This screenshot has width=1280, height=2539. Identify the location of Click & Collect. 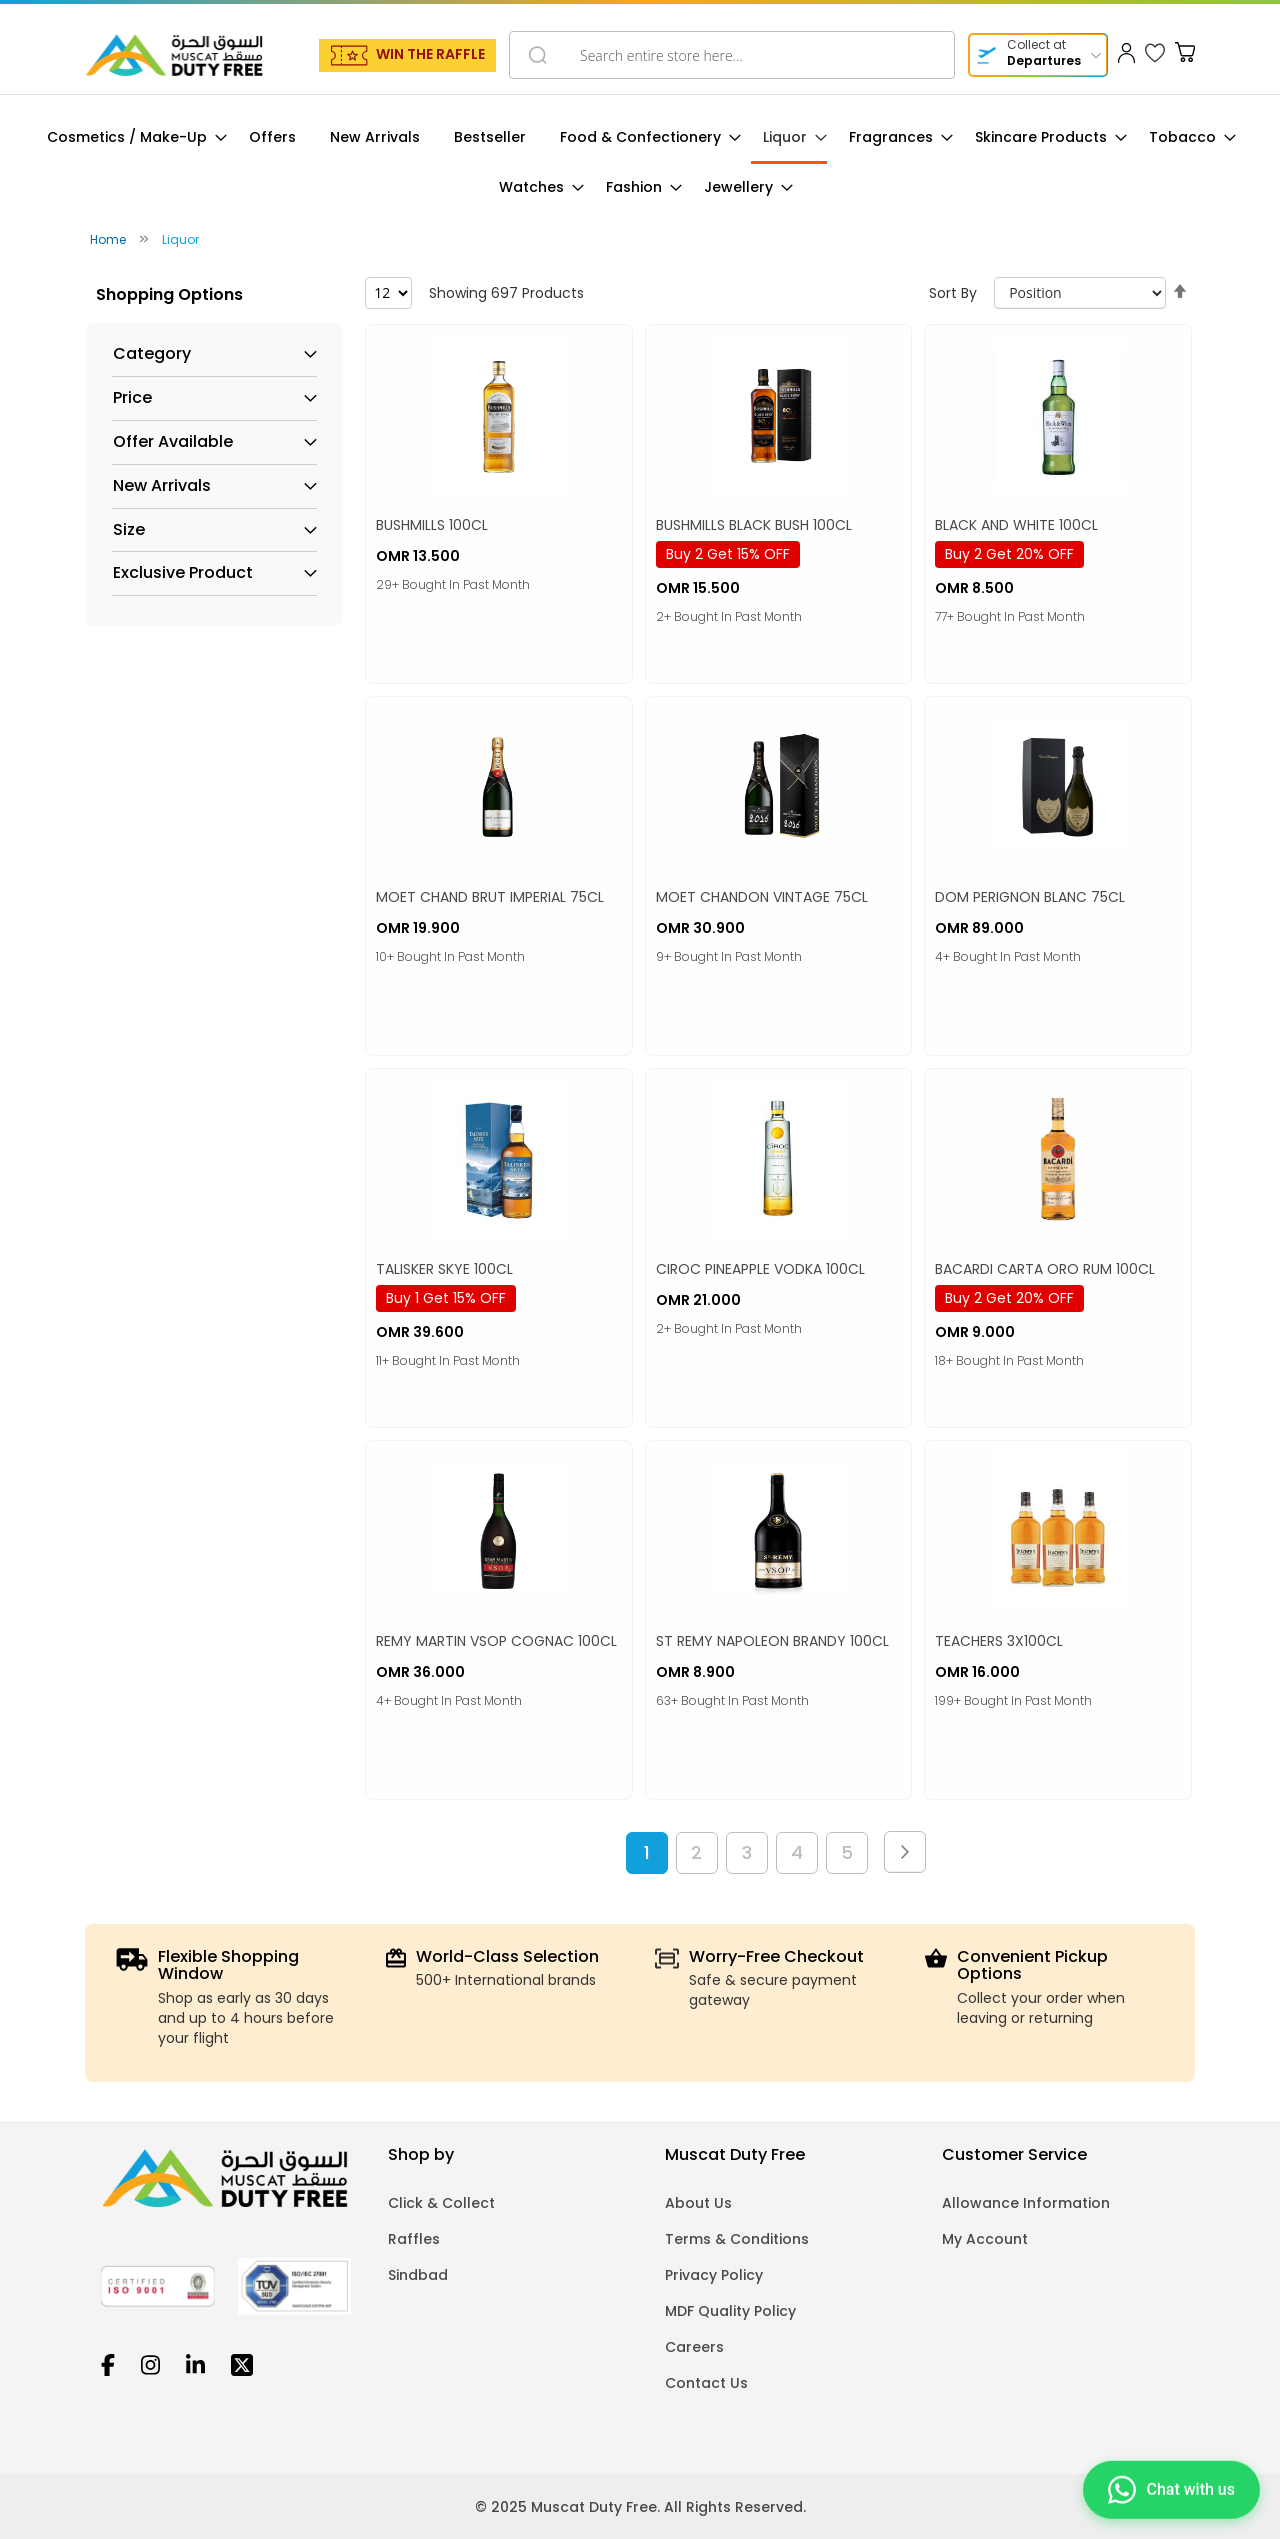
(441, 2203).